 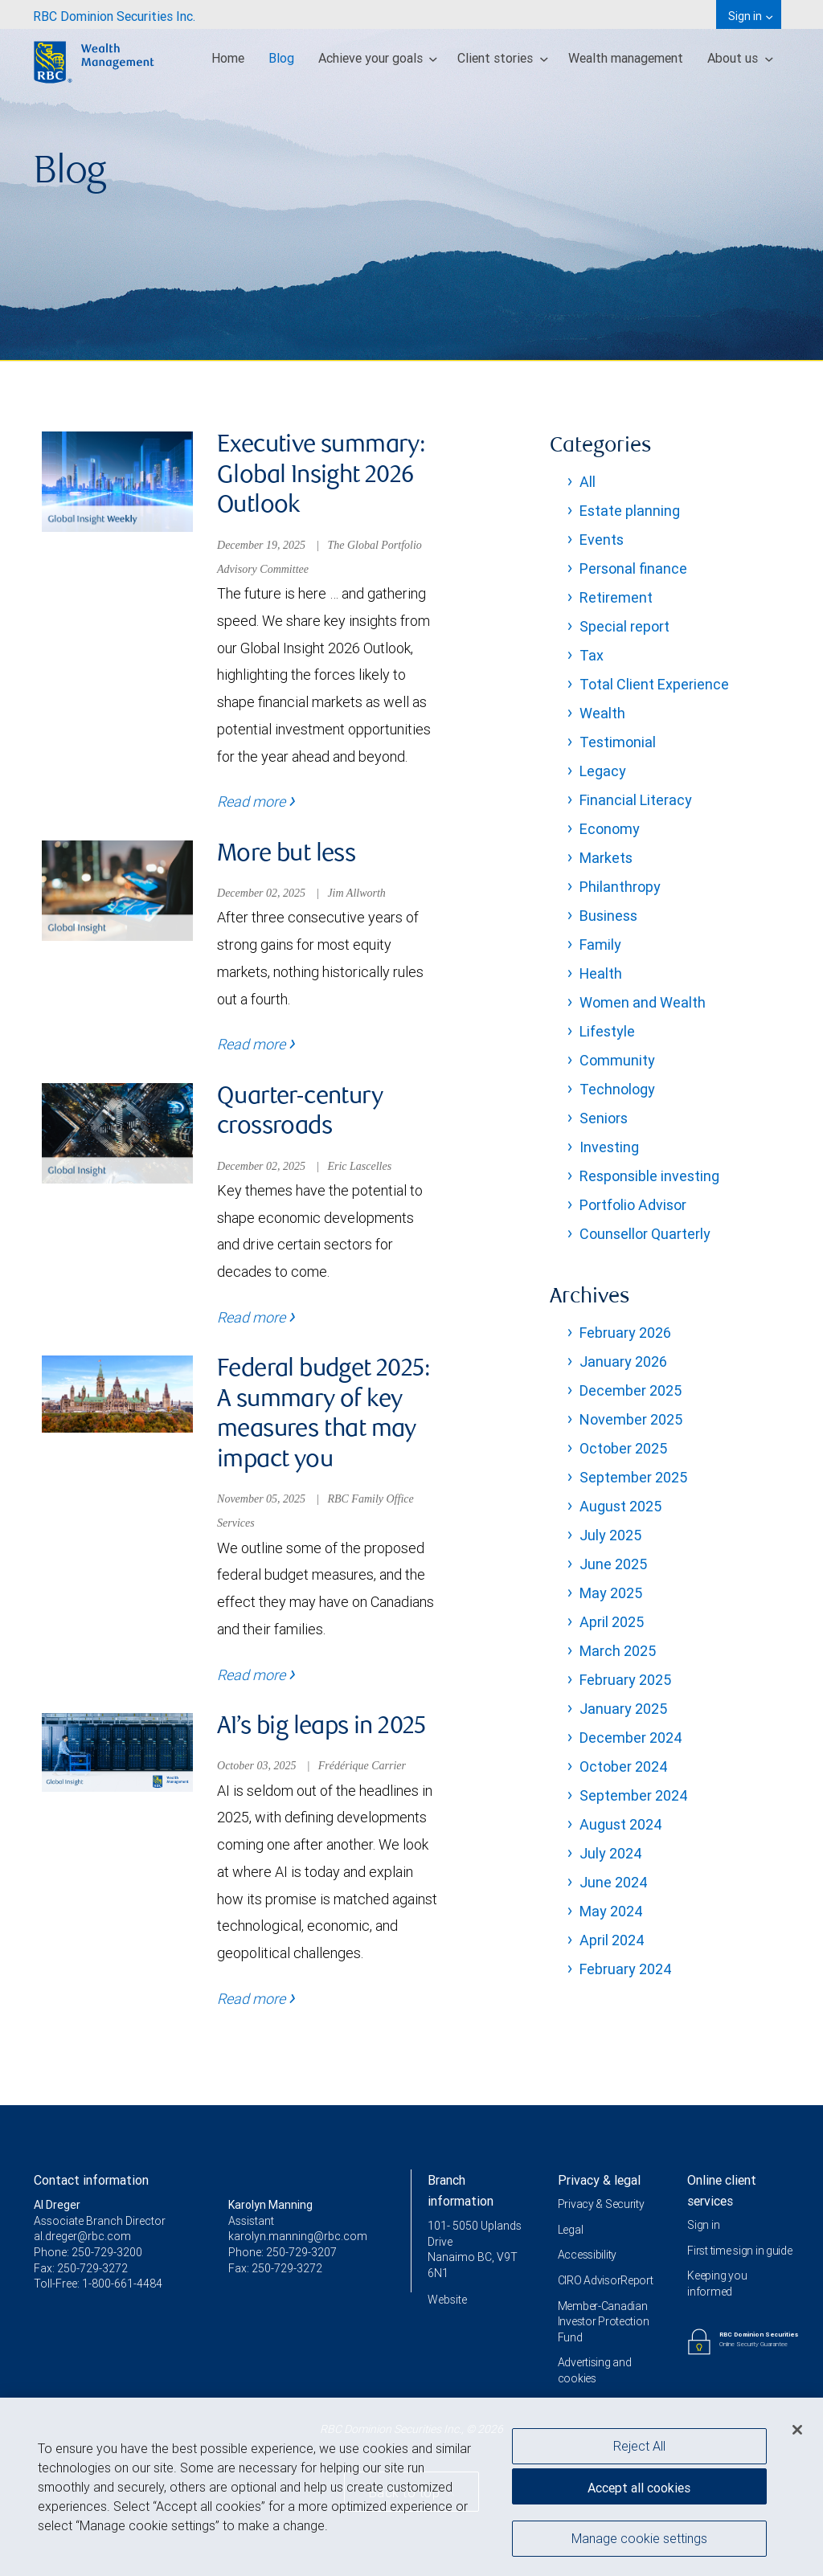 What do you see at coordinates (256, 1675) in the screenshot?
I see `Read more [Read more - Federal budget 2025: A summary of key measures that may impact you]` at bounding box center [256, 1675].